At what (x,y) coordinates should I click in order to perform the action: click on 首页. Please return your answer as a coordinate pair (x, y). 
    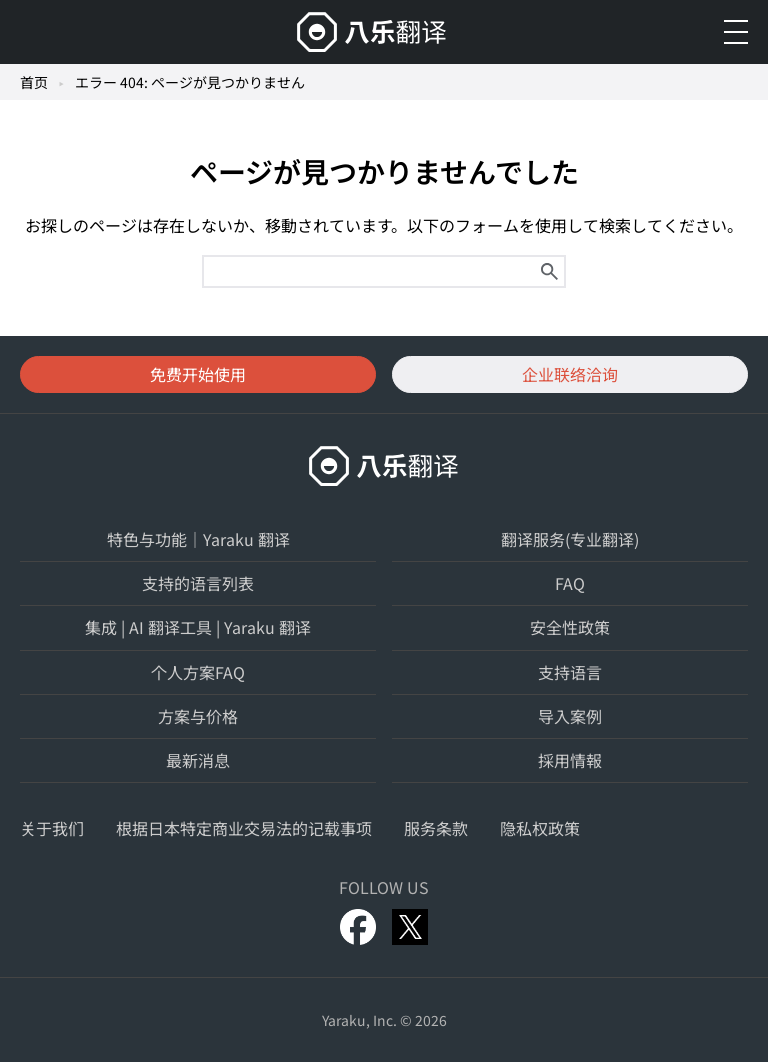
    Looking at the image, I should click on (34, 82).